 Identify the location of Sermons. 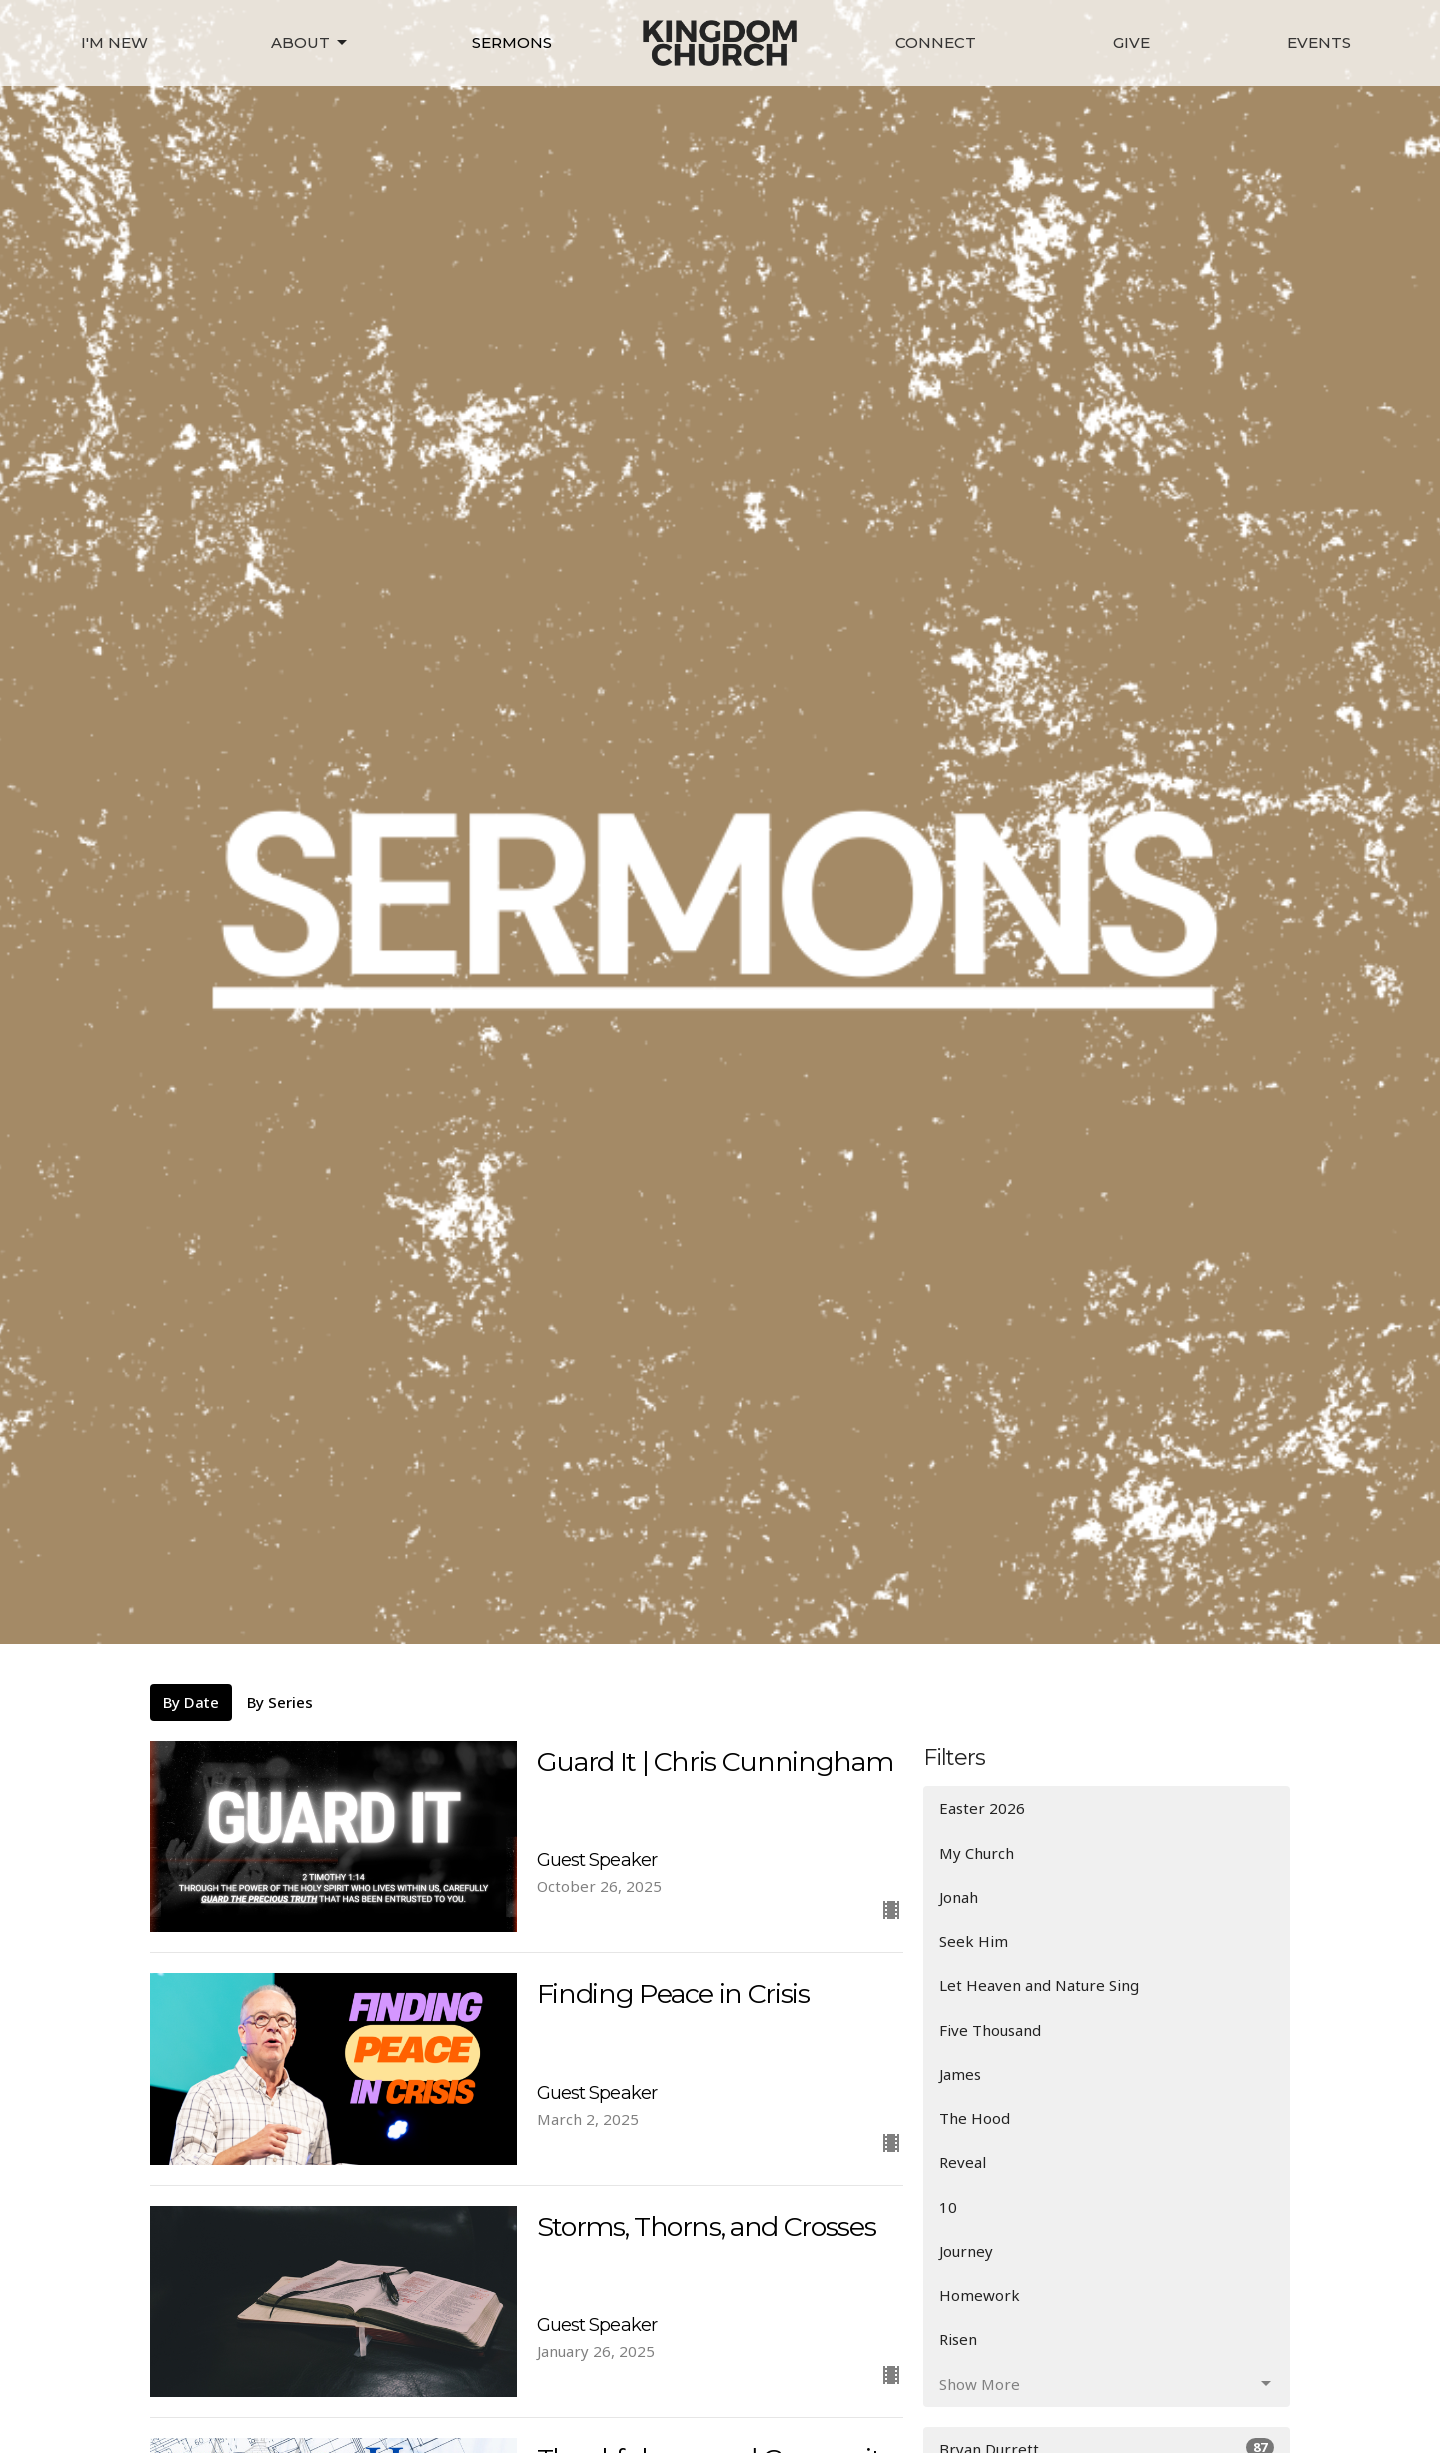
(512, 42).